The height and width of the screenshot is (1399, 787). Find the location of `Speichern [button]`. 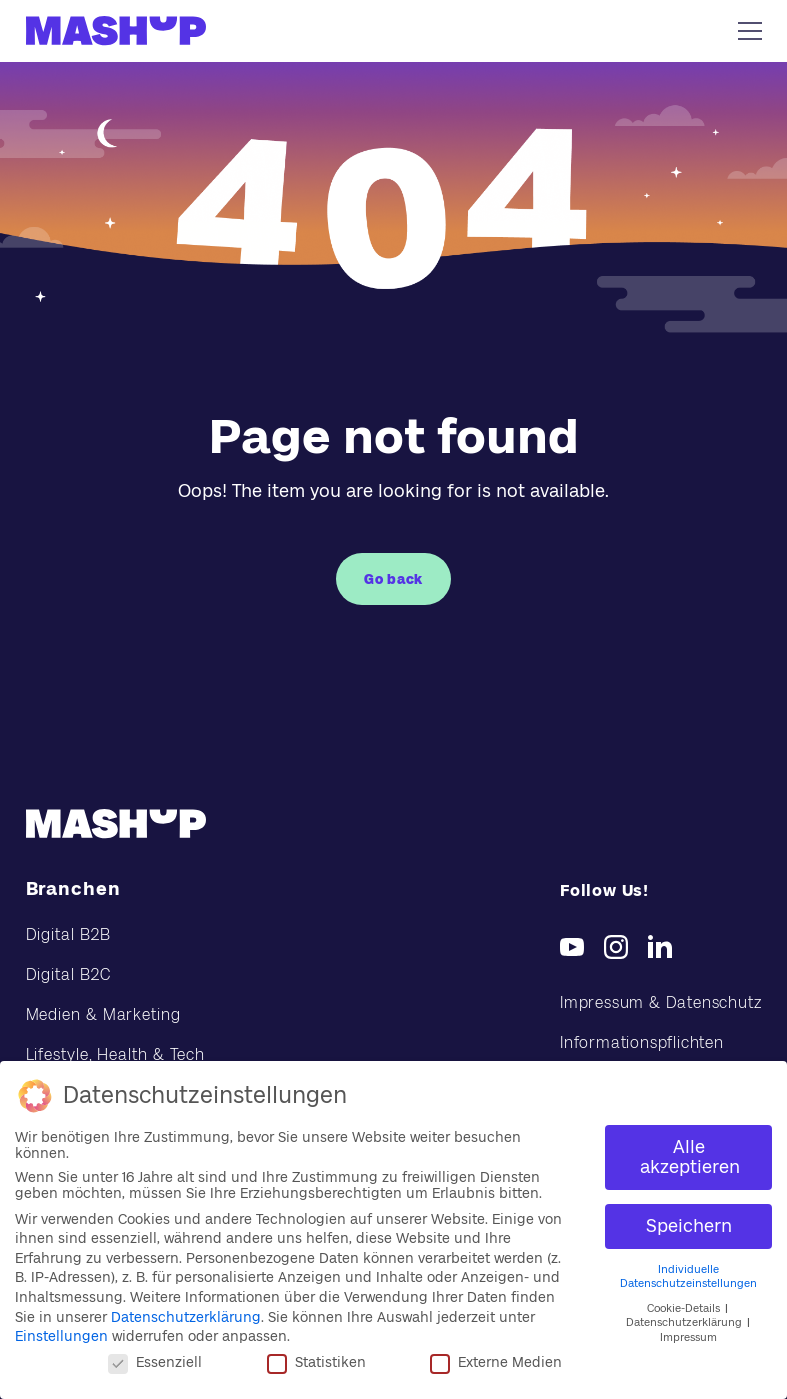

Speichern [button] is located at coordinates (689, 1226).